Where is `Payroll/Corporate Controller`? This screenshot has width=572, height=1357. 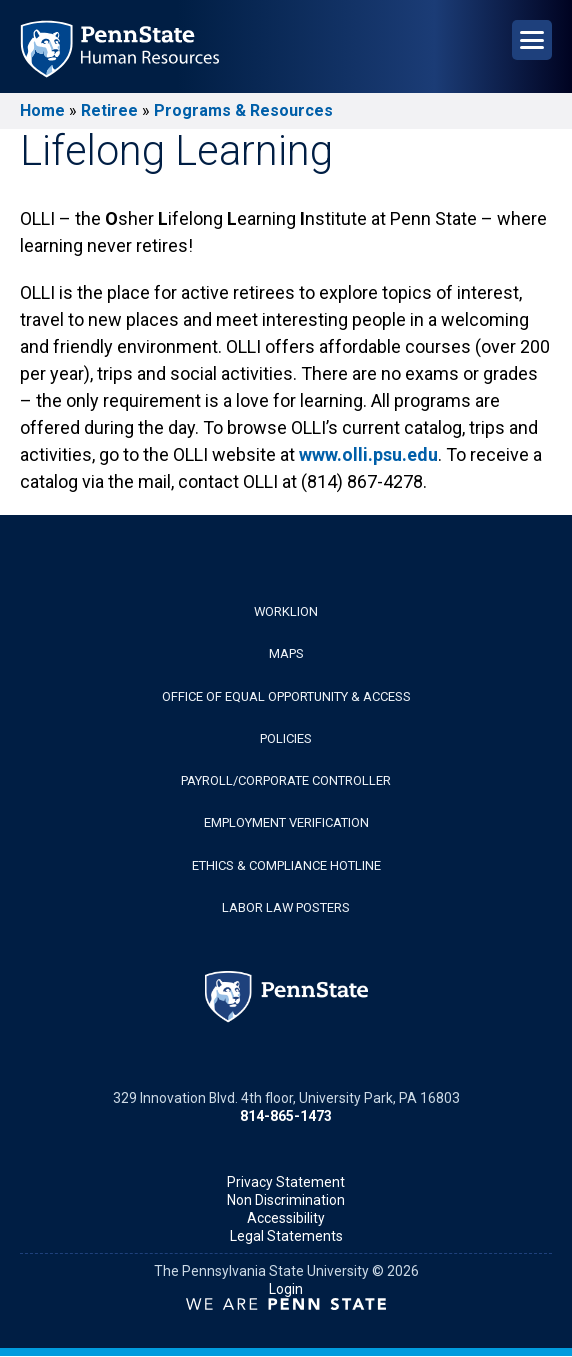
Payroll/Corporate Controller is located at coordinates (286, 780).